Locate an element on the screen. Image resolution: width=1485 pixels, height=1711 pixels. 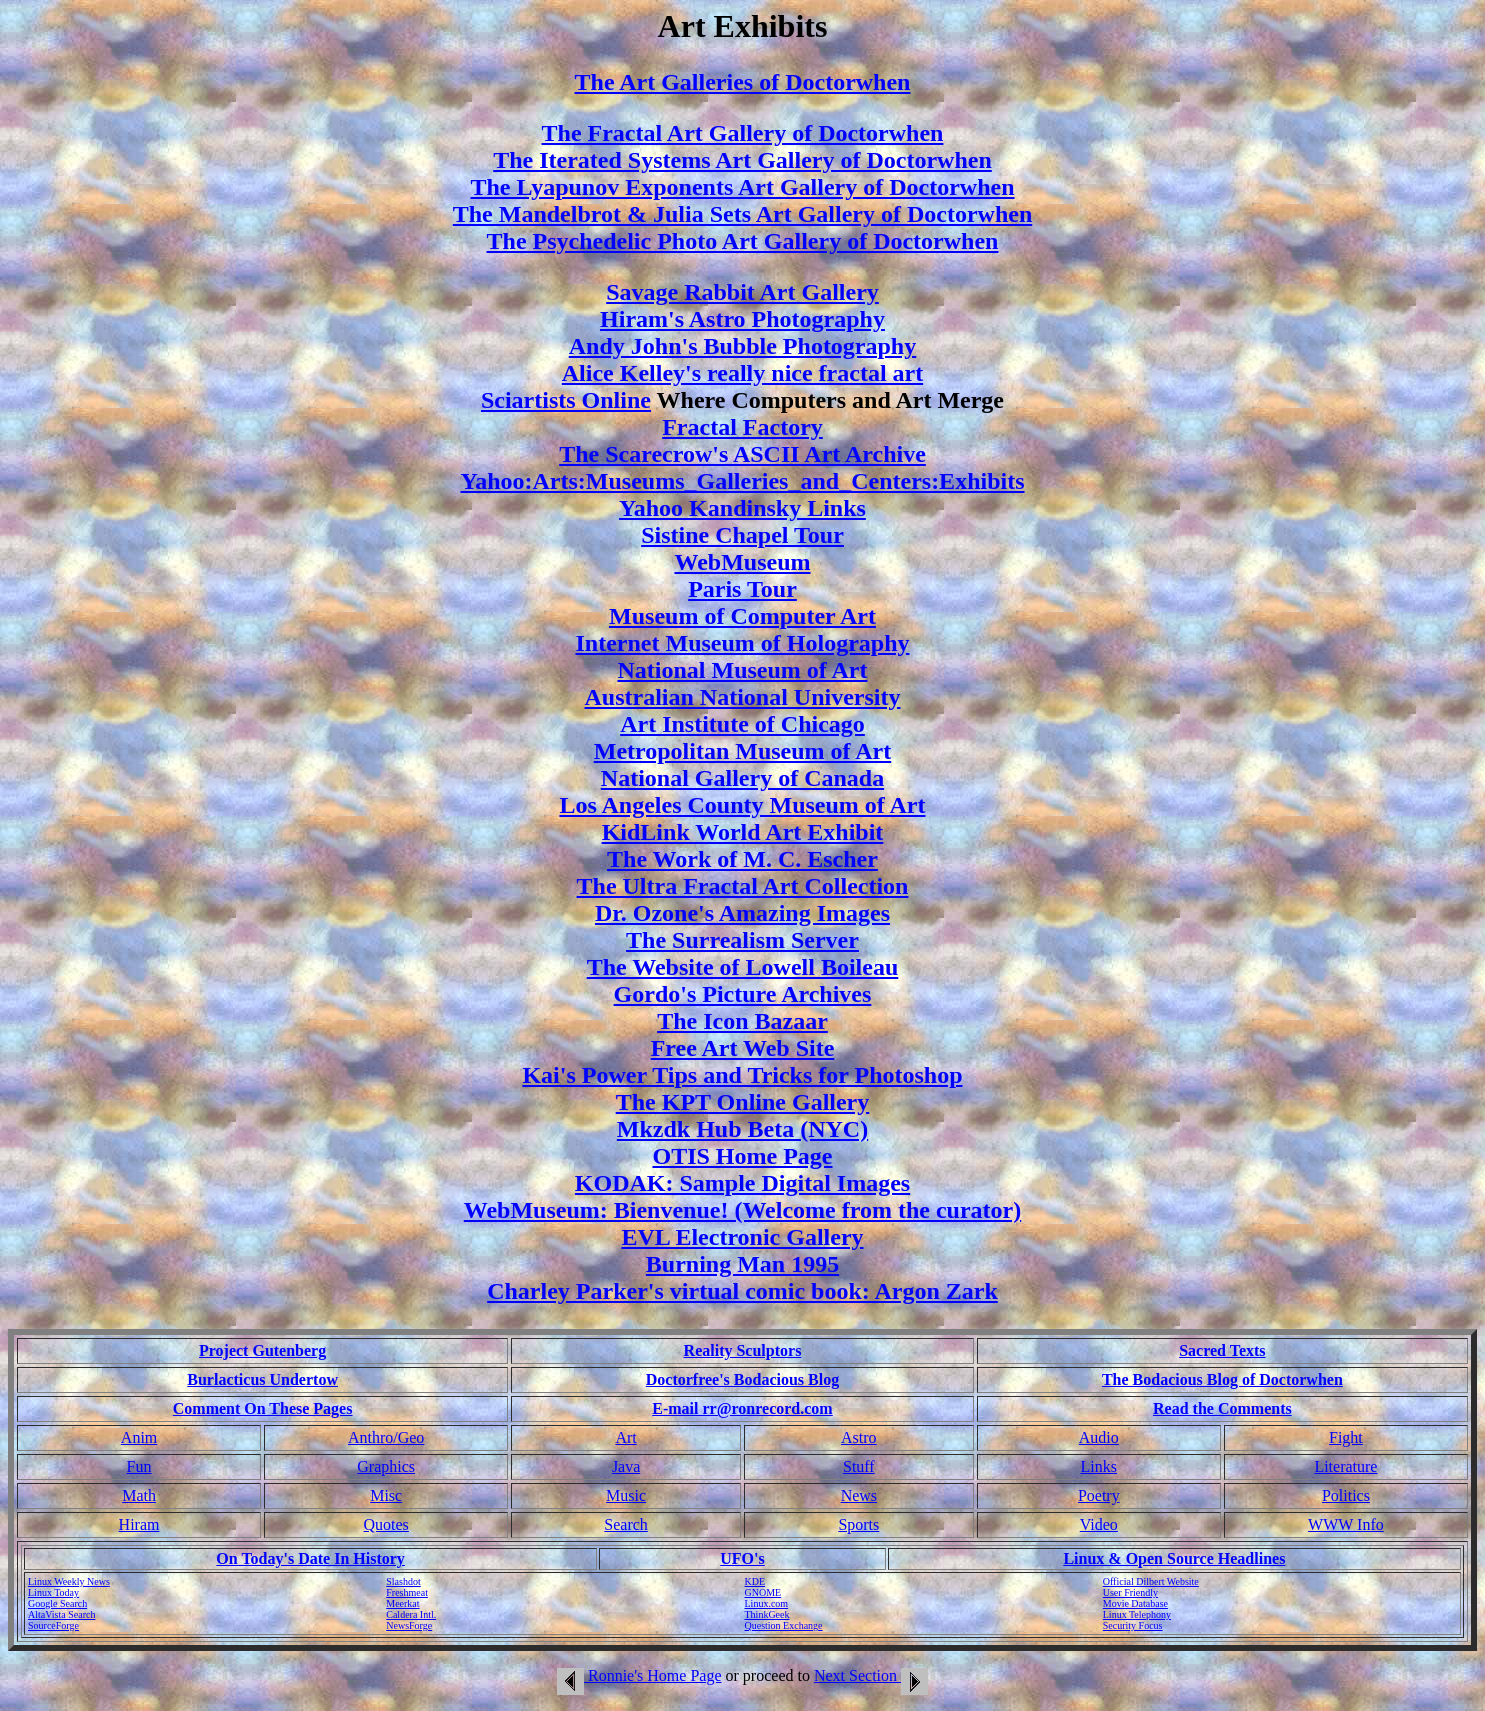
News is located at coordinates (859, 1495).